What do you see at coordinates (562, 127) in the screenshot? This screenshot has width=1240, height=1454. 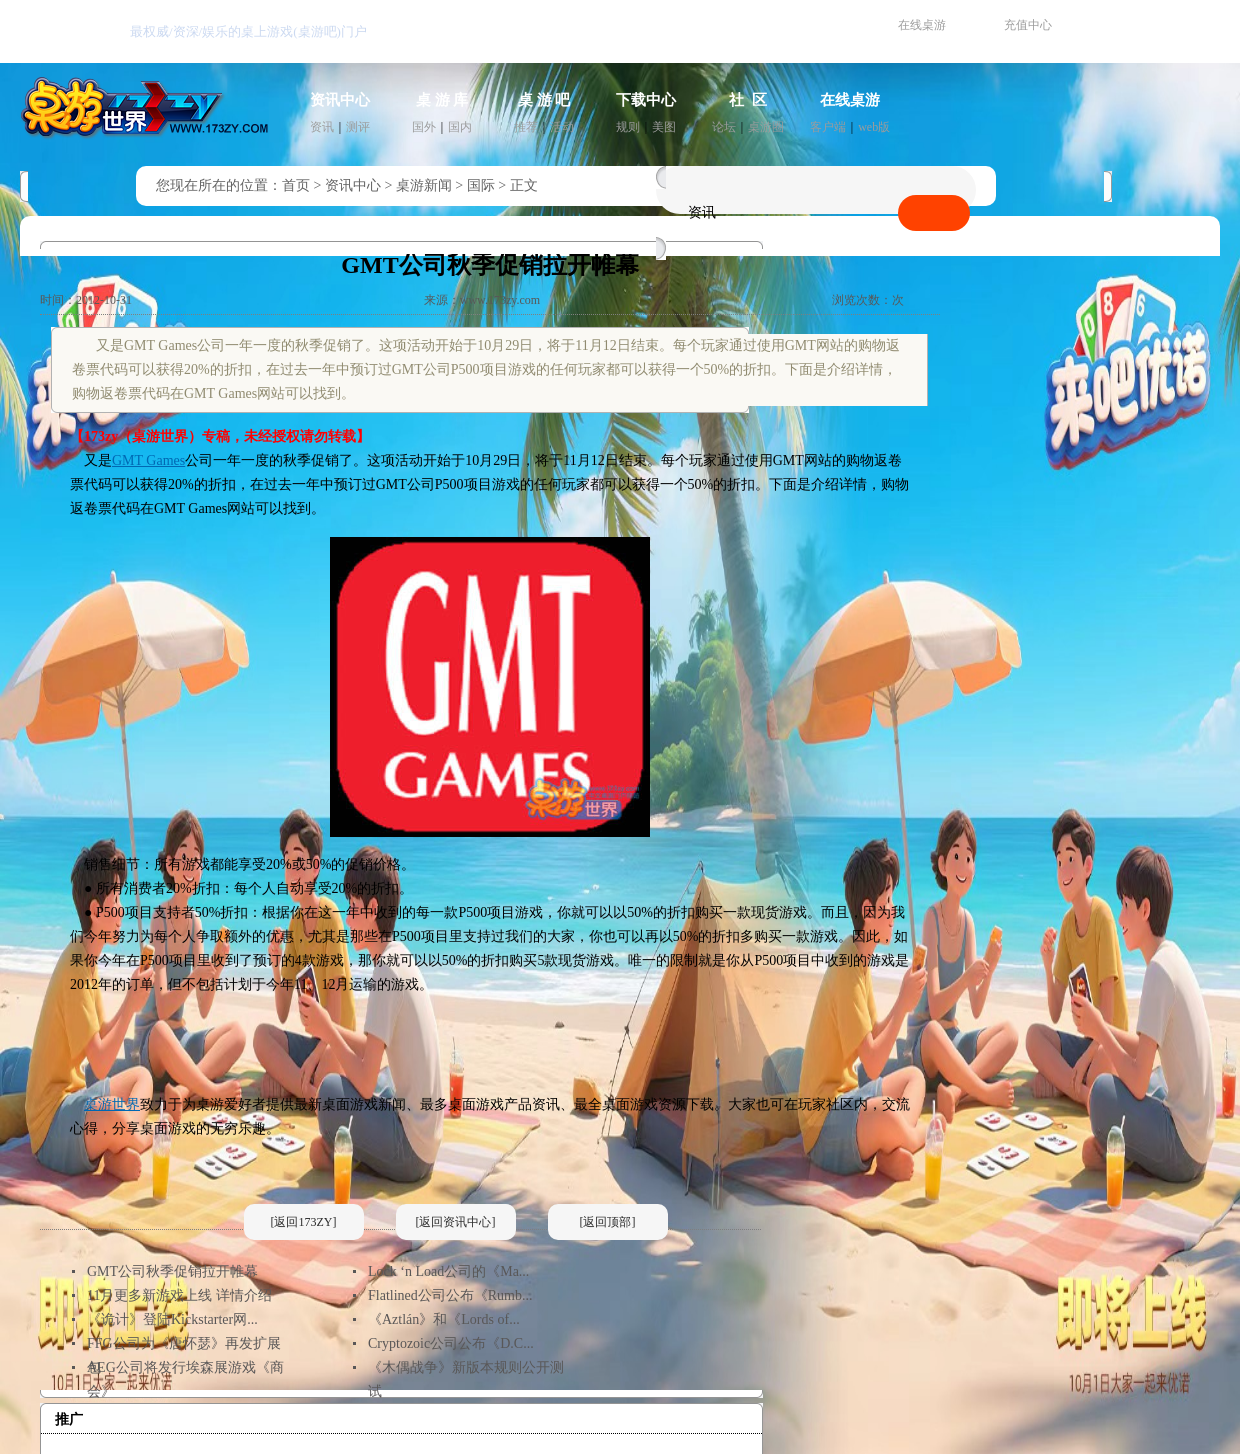 I see `活动` at bounding box center [562, 127].